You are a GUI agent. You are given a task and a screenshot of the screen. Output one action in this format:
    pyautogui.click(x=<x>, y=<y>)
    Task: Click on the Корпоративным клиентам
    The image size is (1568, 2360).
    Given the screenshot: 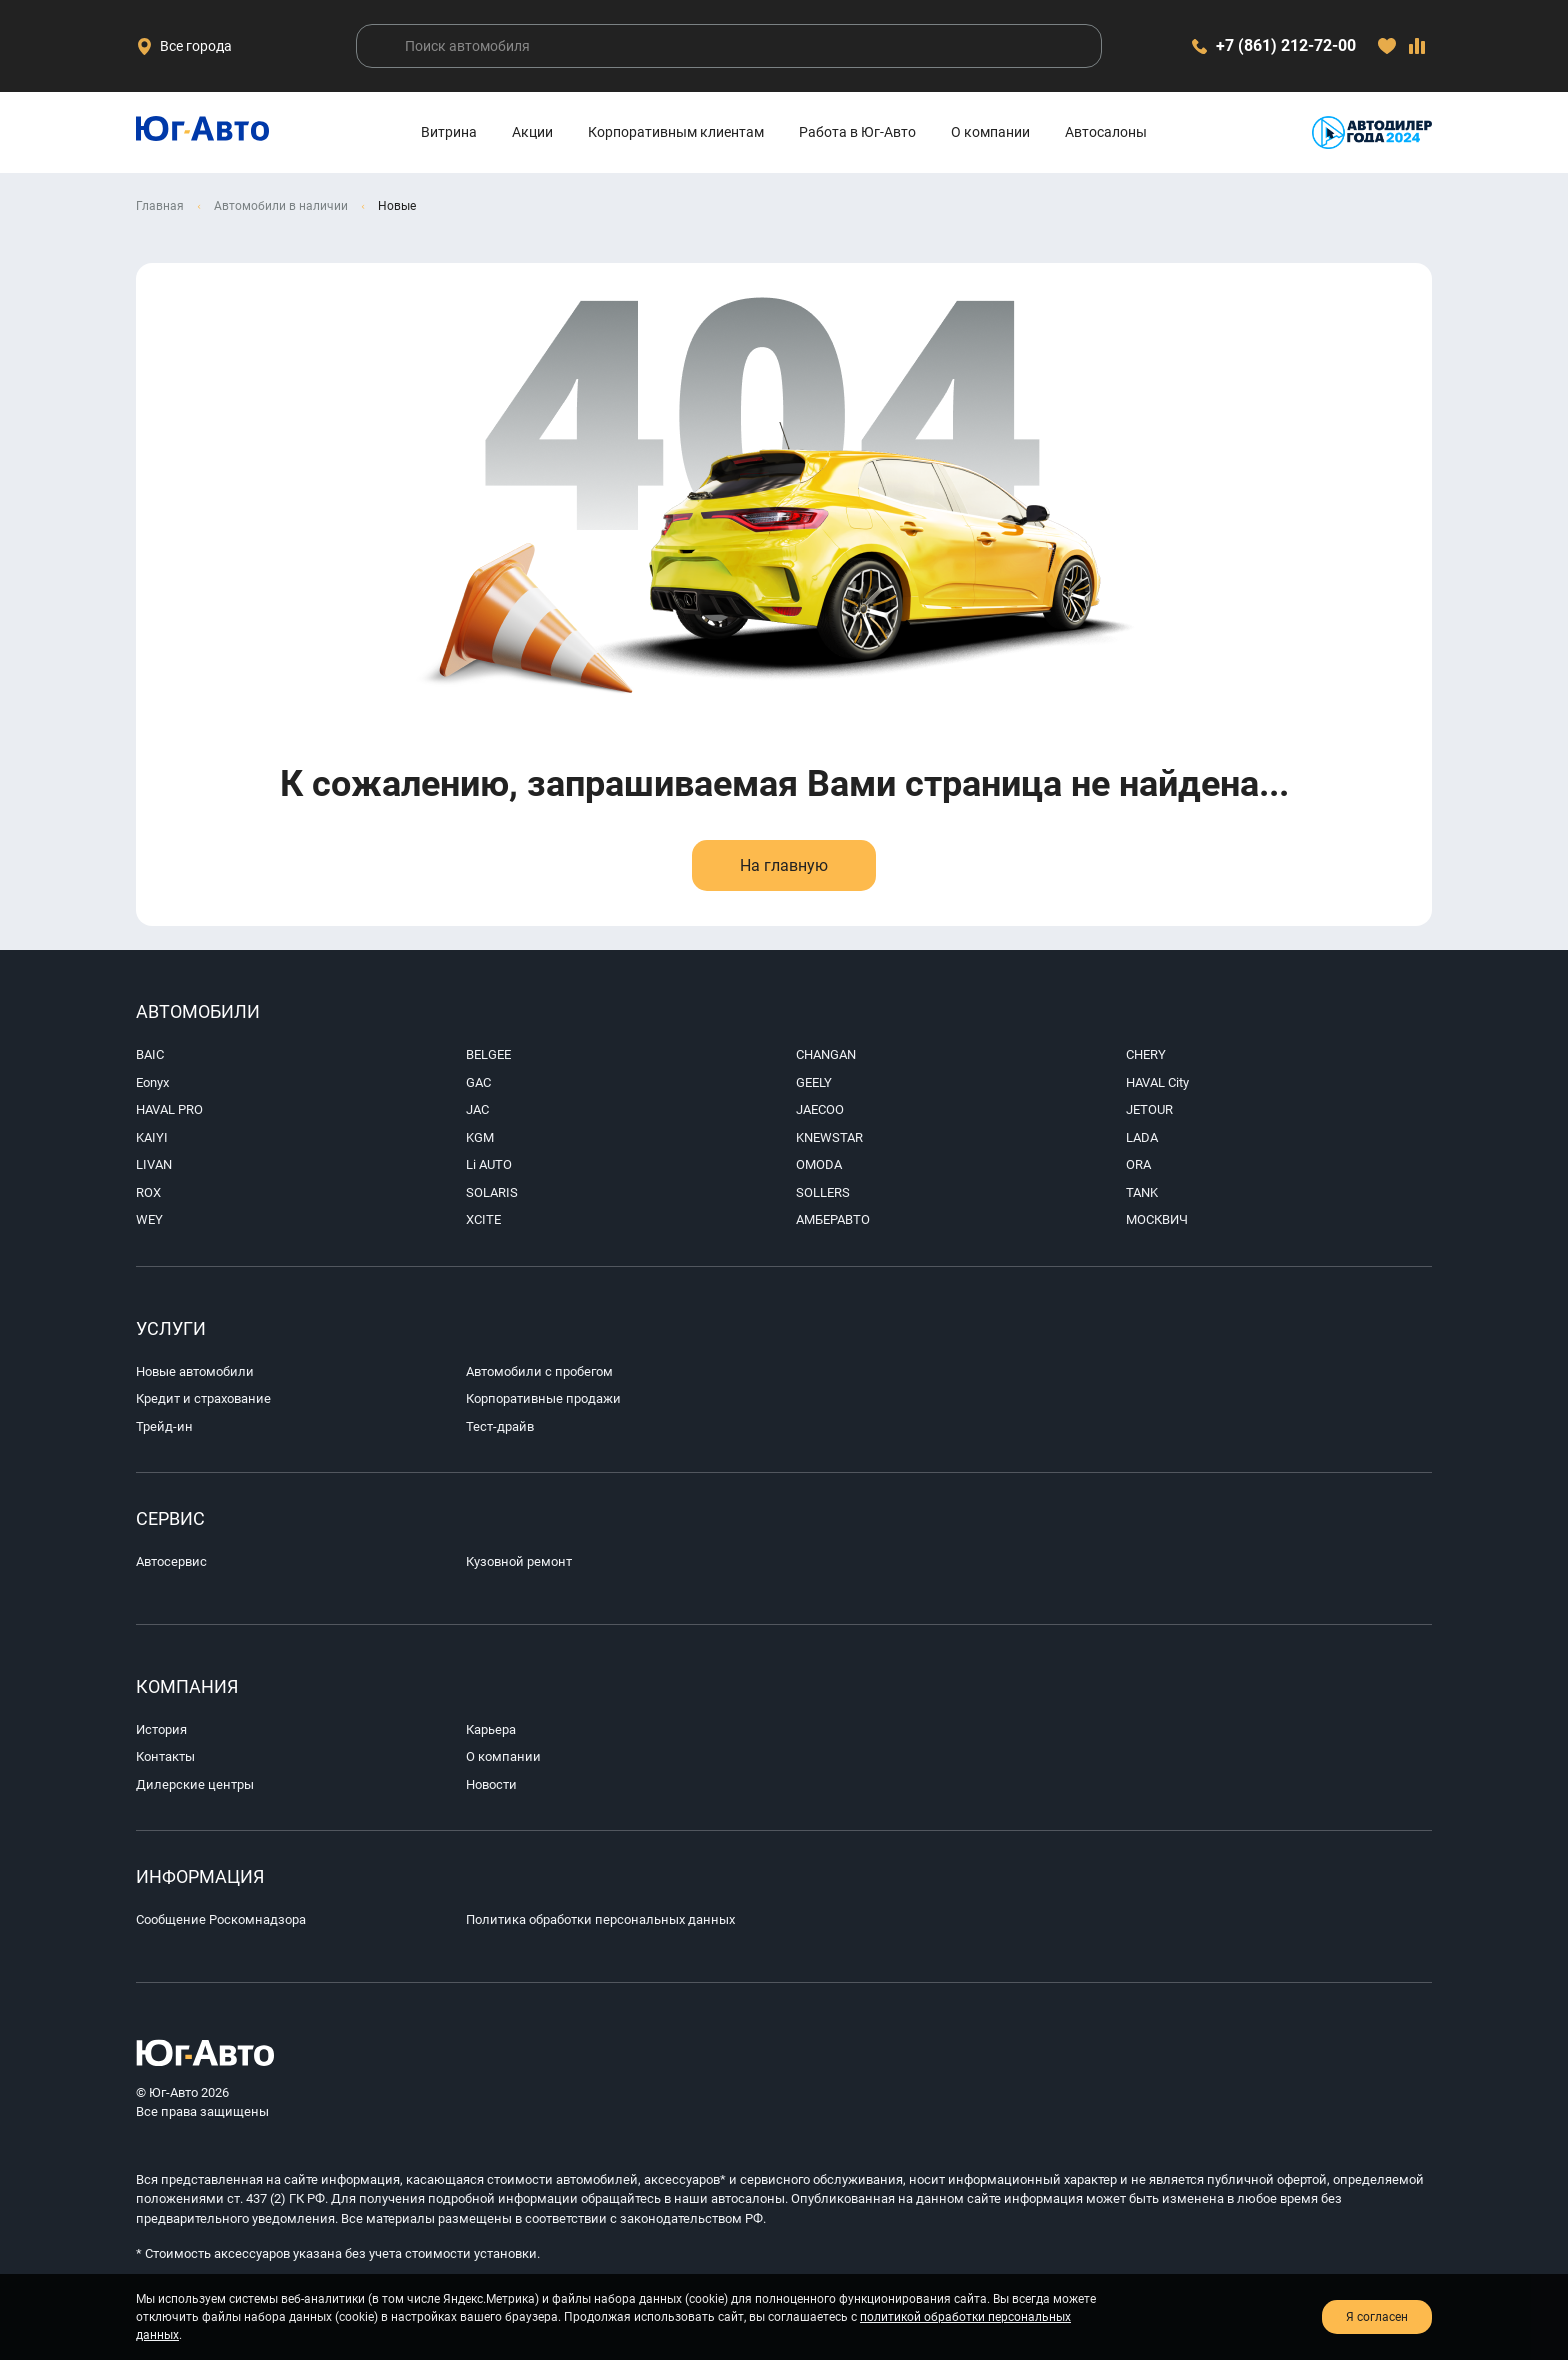 What is the action you would take?
    pyautogui.click(x=676, y=132)
    